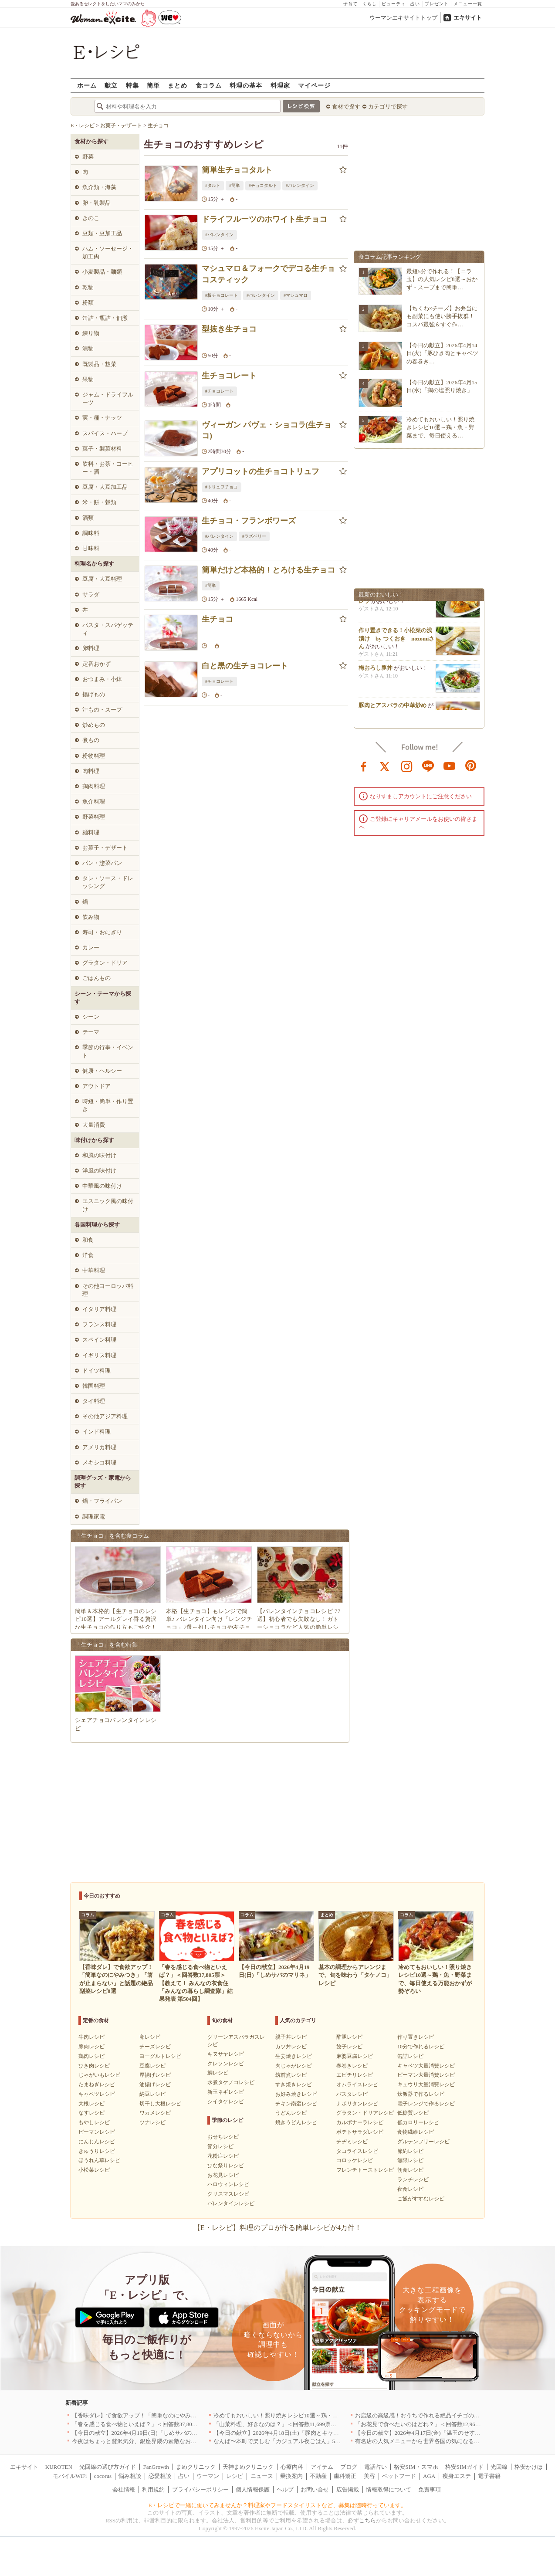 The image size is (555, 2576). Describe the element at coordinates (354, 2075) in the screenshot. I see `エビチリレシピ` at that location.